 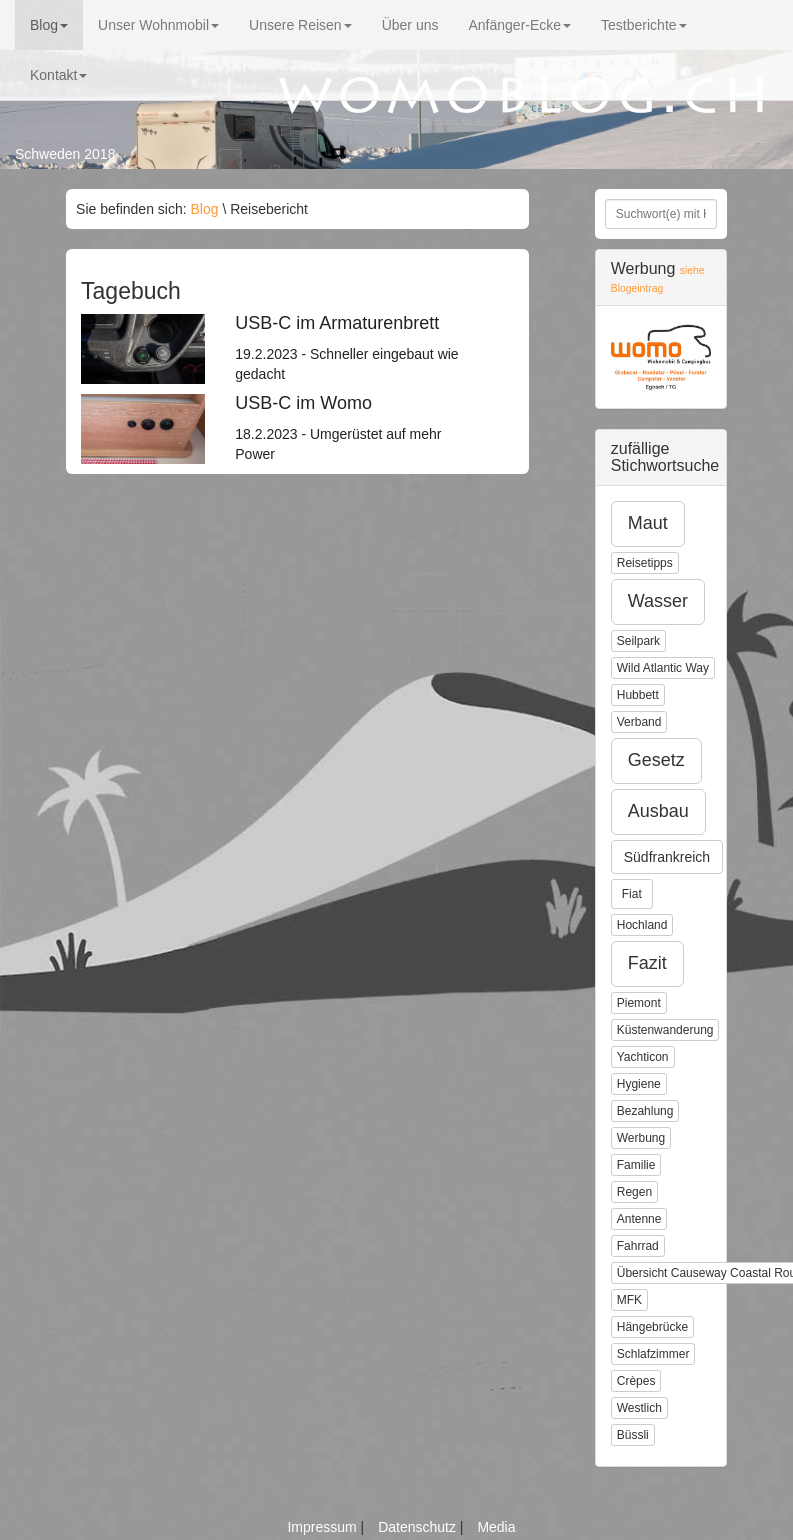 I want to click on Unser Wohnmobil, so click(x=158, y=25).